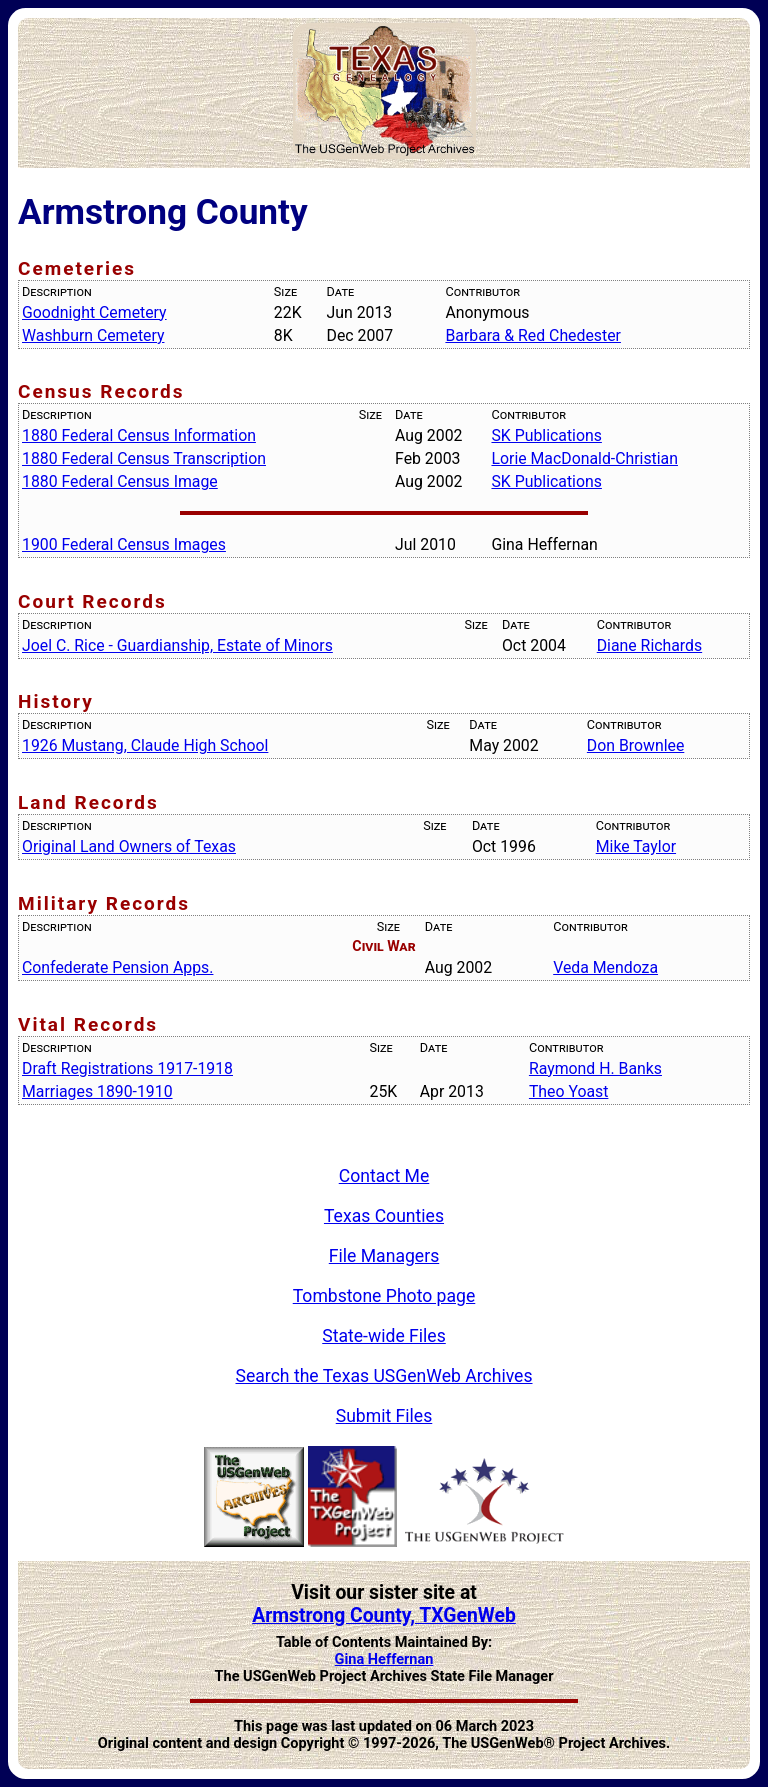 The height and width of the screenshot is (1787, 768). I want to click on Search the Texas USGenWeb Archives, so click(384, 1376).